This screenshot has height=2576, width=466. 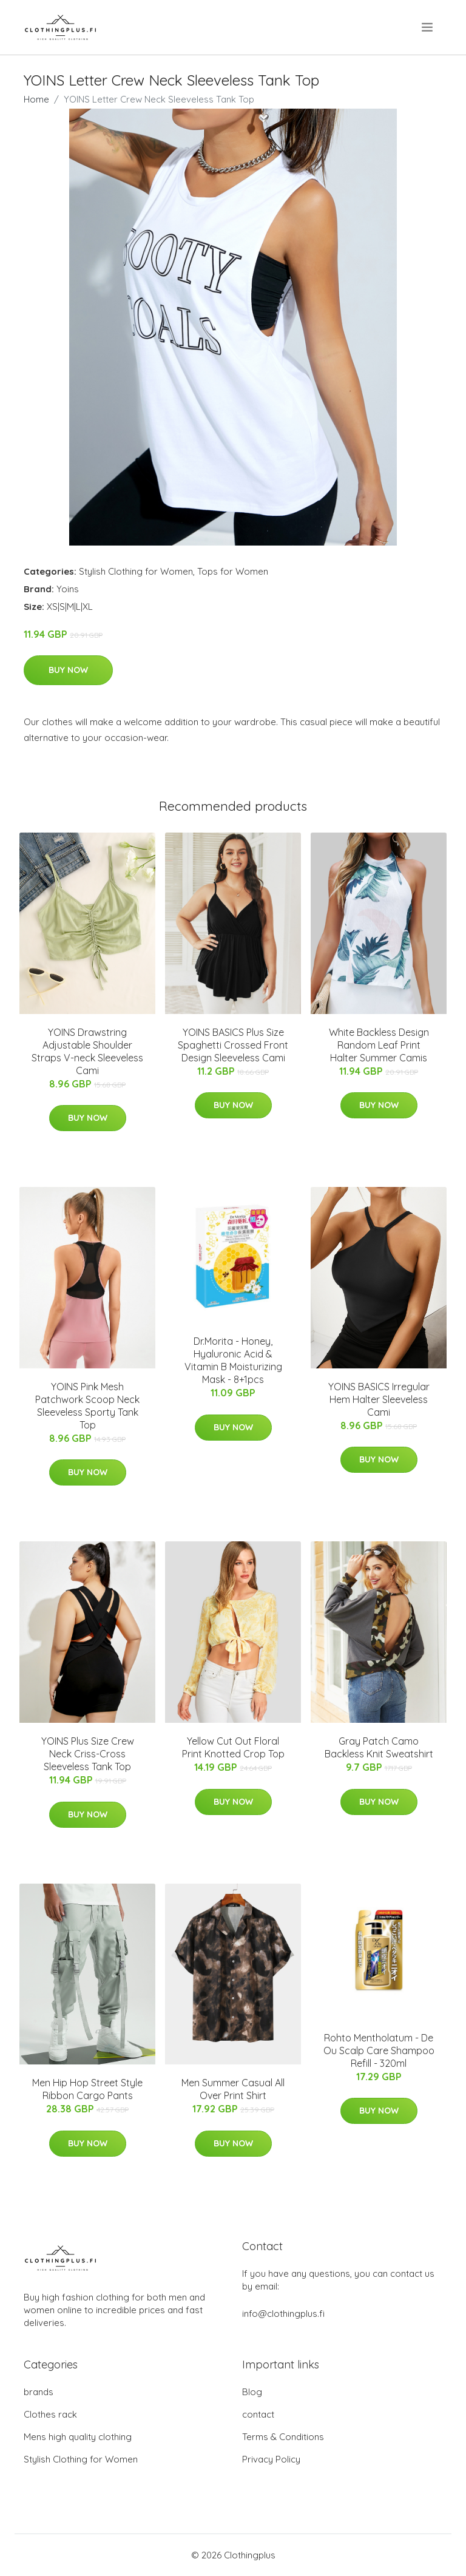 I want to click on Tops for Women, so click(x=232, y=571).